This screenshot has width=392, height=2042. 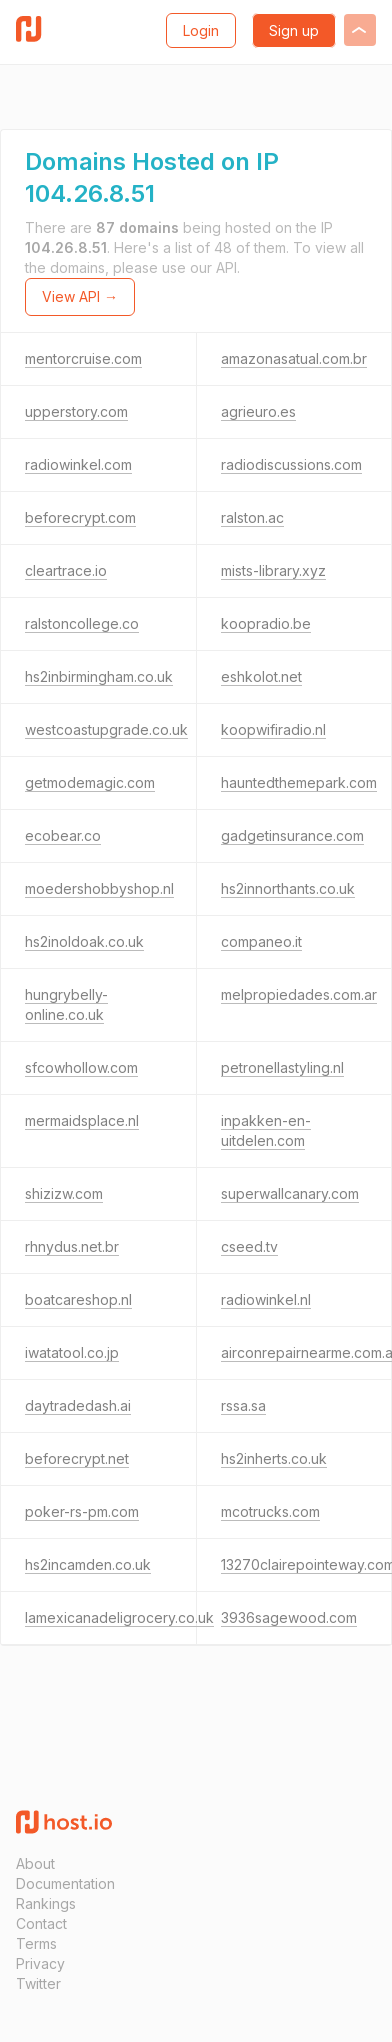 I want to click on Privacy, so click(x=40, y=1963).